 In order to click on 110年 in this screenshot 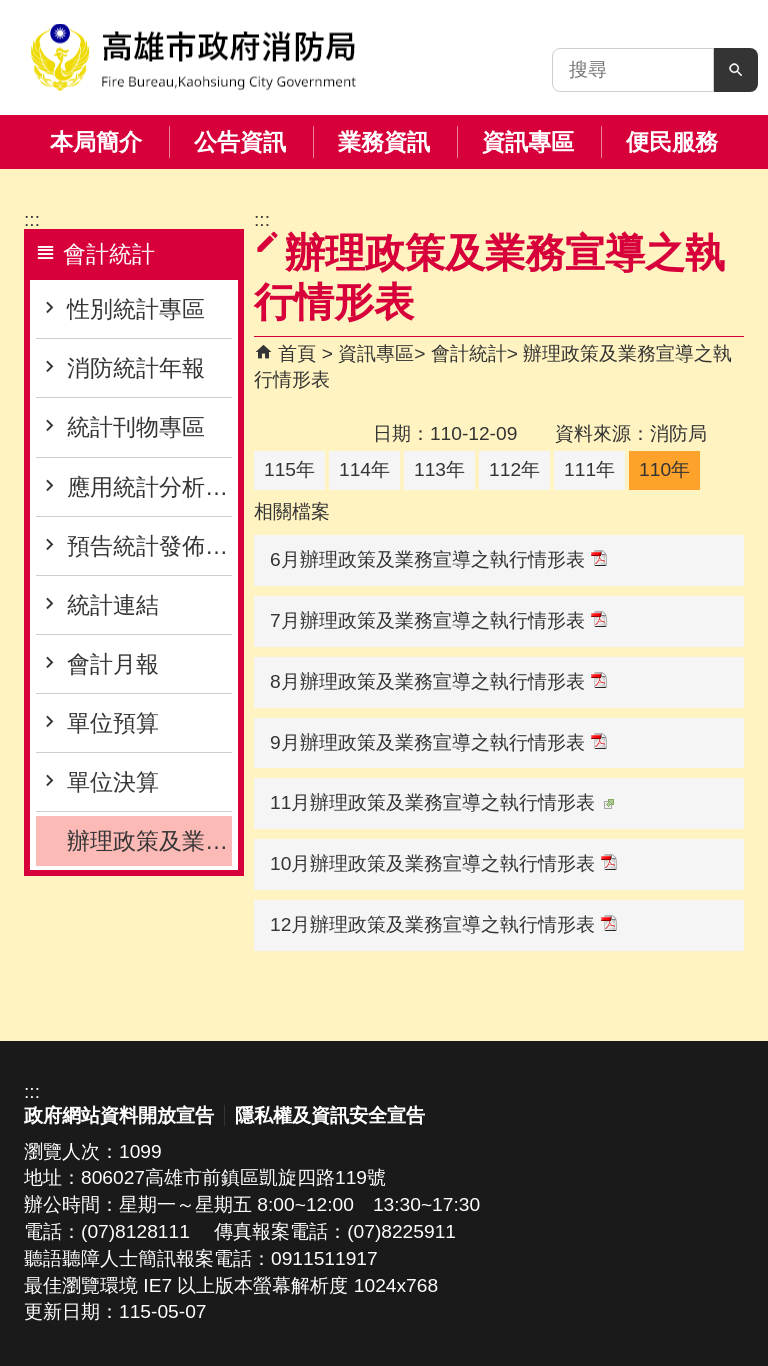, I will do `click(664, 469)`.